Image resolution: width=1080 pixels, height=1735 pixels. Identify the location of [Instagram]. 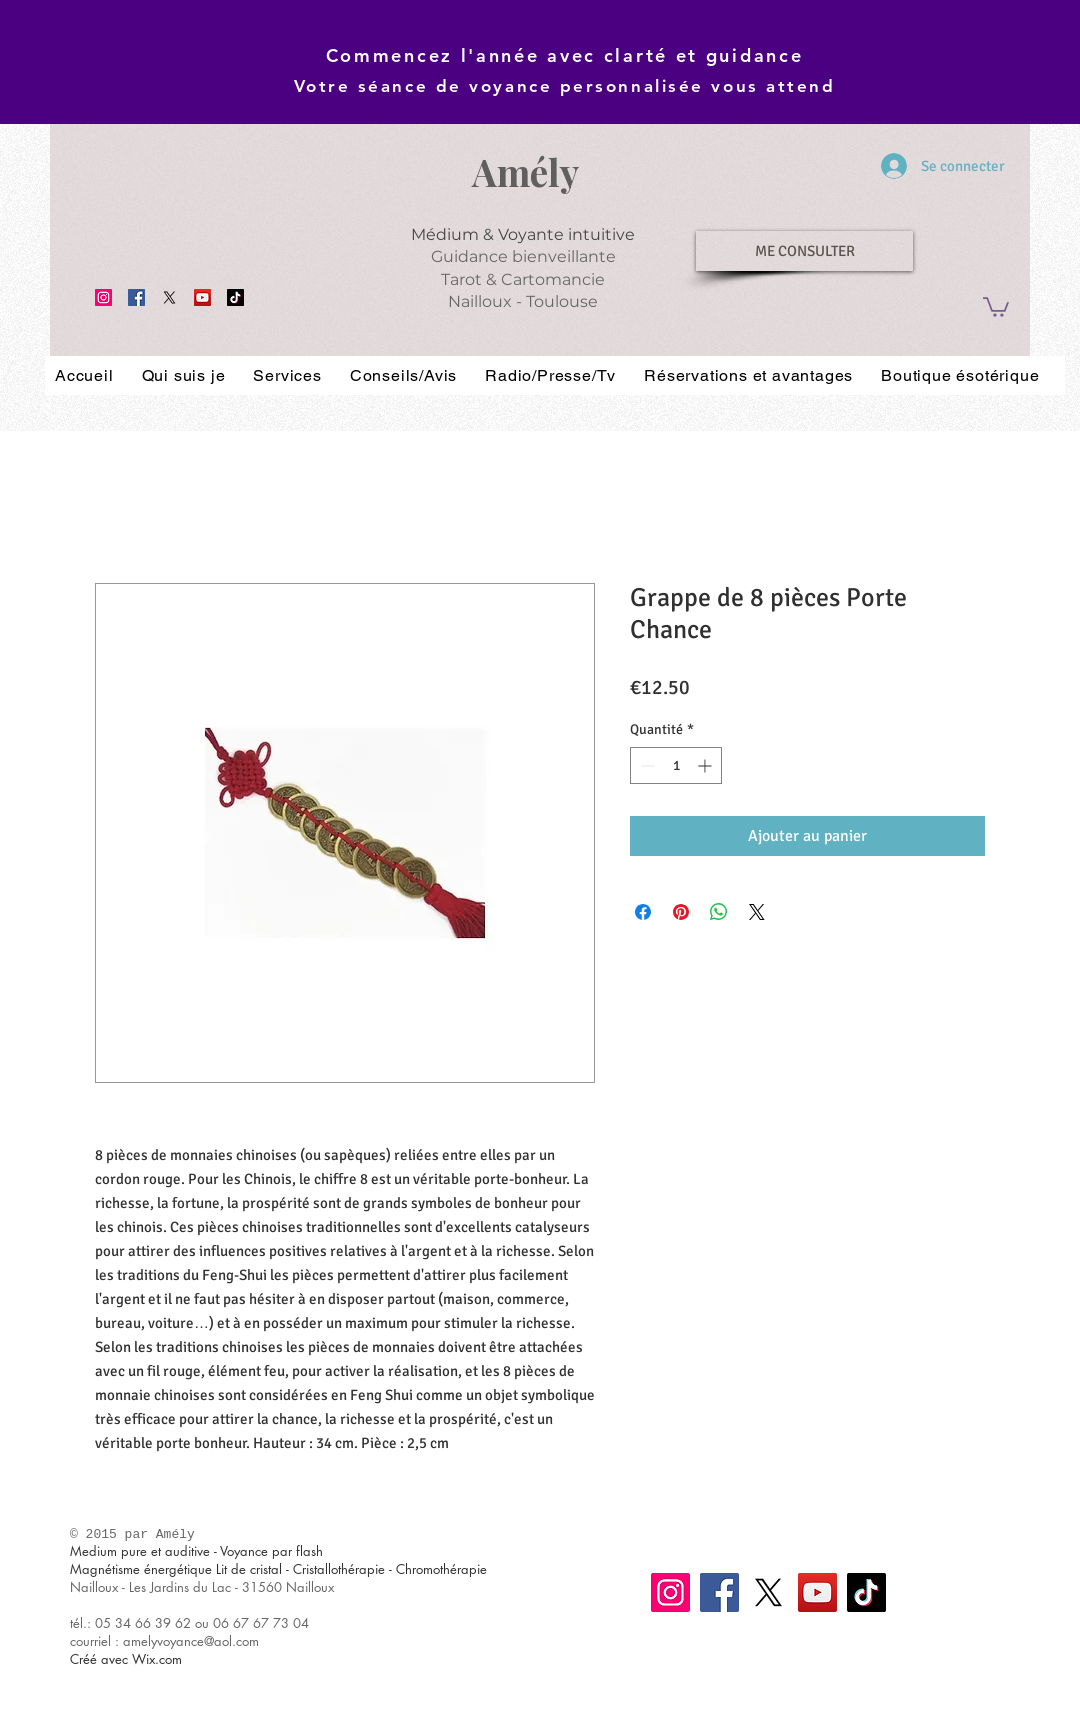
(103, 297).